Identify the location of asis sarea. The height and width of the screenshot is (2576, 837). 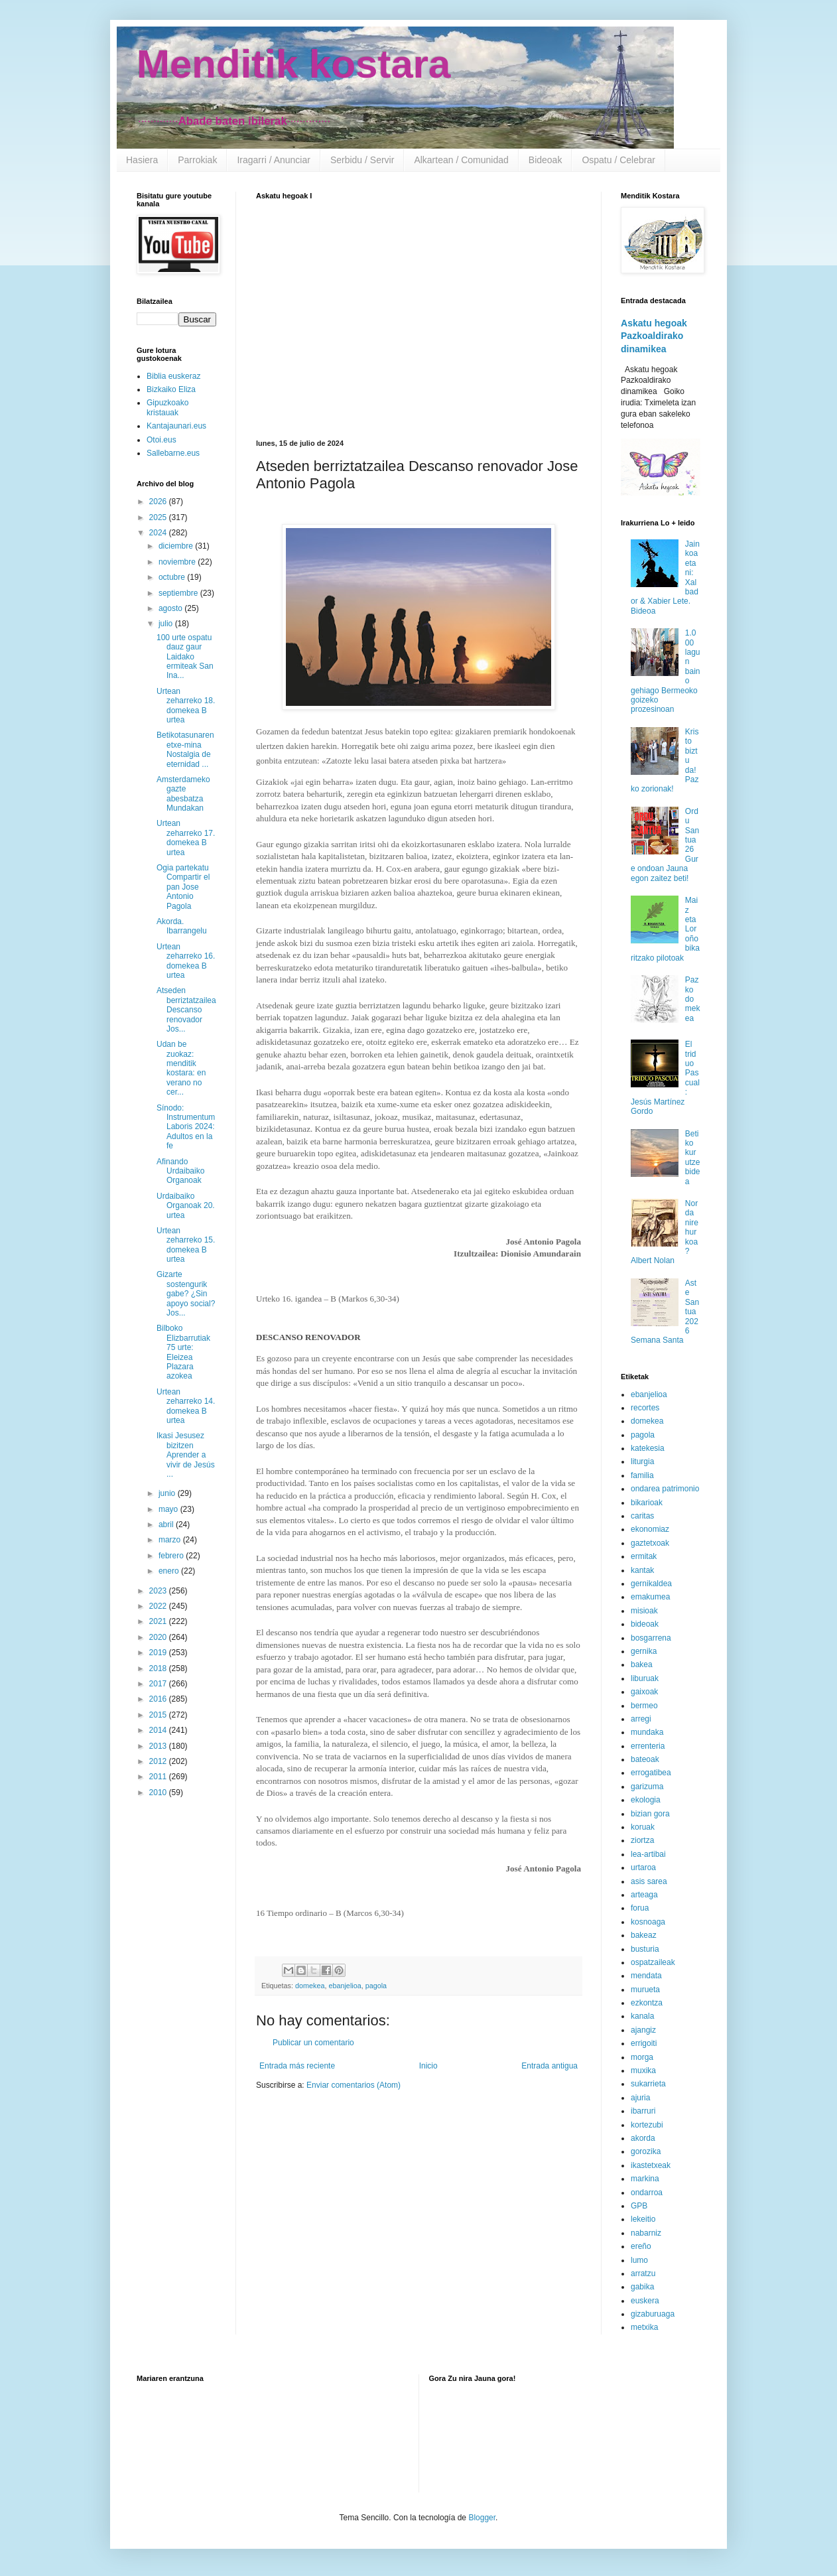
(649, 1881).